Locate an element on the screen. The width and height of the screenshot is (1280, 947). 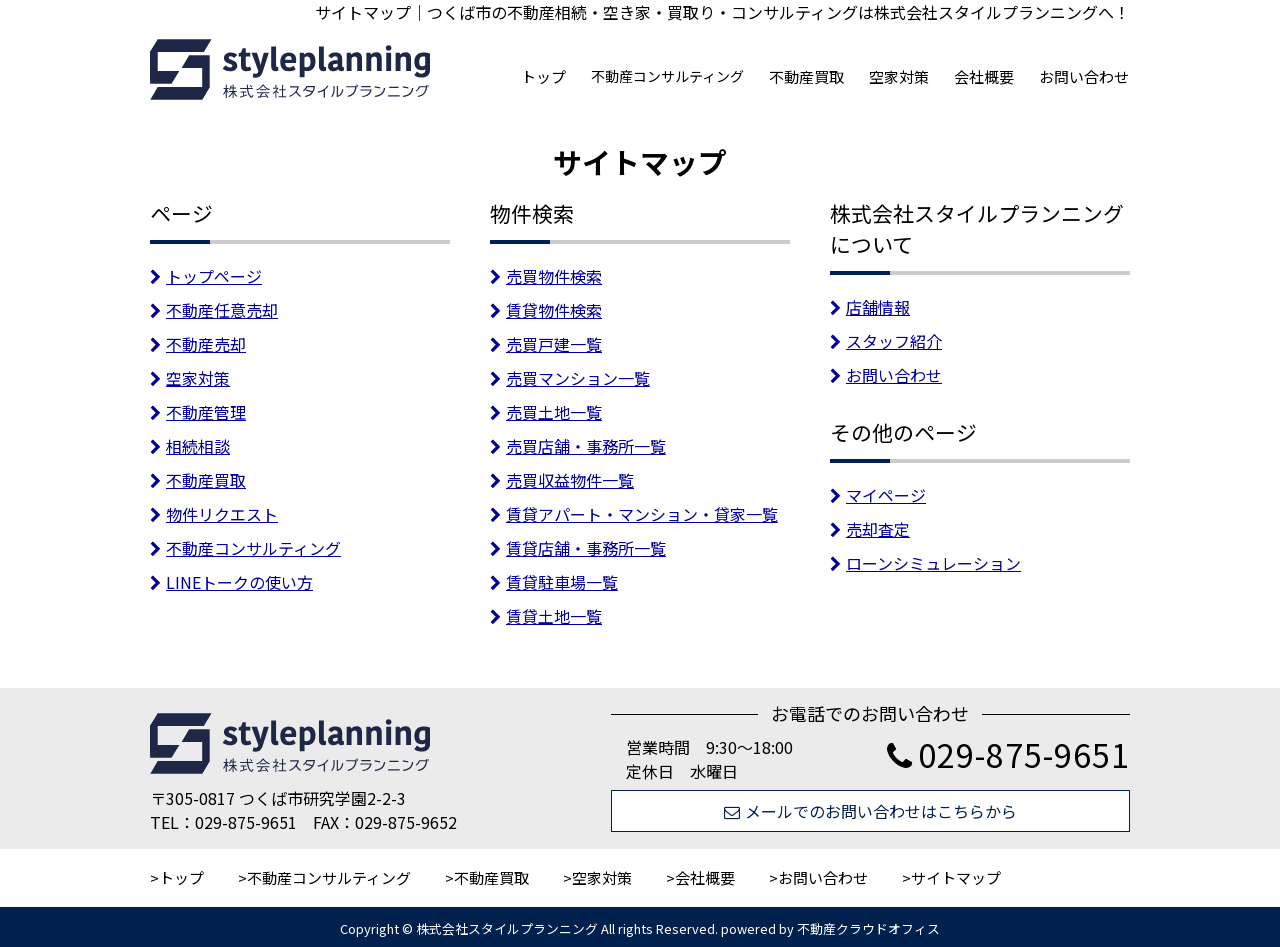
賃貸駐車場一覧 is located at coordinates (554, 582).